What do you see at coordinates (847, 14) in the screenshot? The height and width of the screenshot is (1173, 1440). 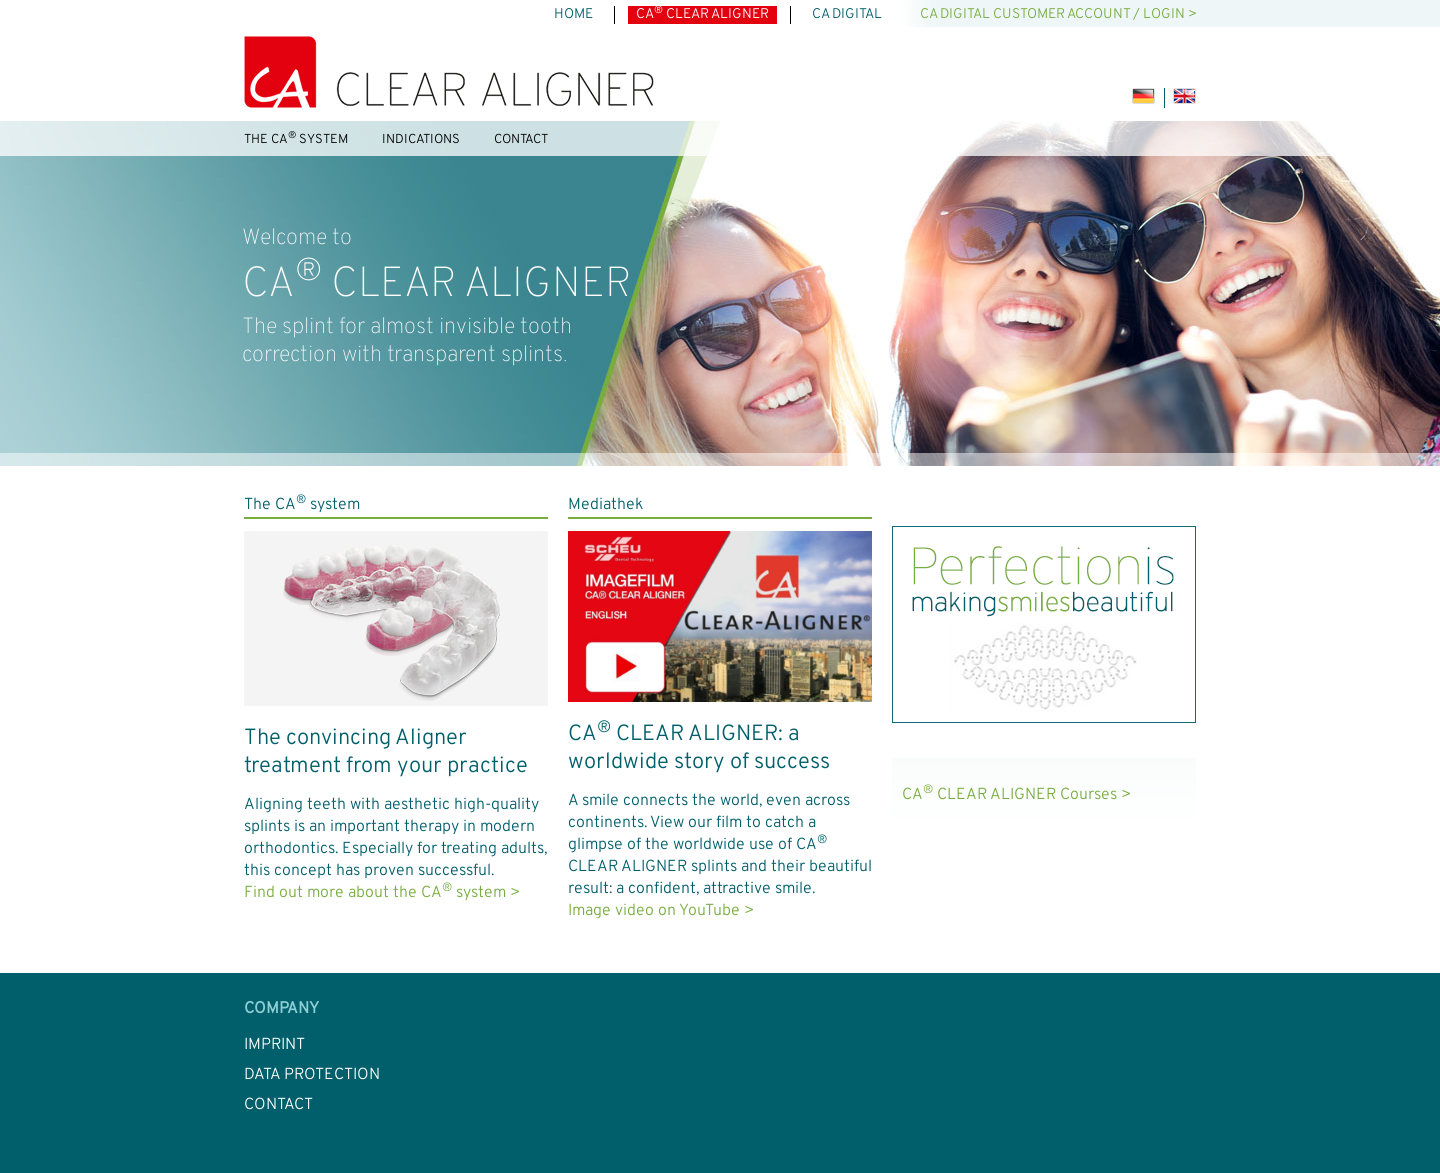 I see `CA DIGITAL` at bounding box center [847, 14].